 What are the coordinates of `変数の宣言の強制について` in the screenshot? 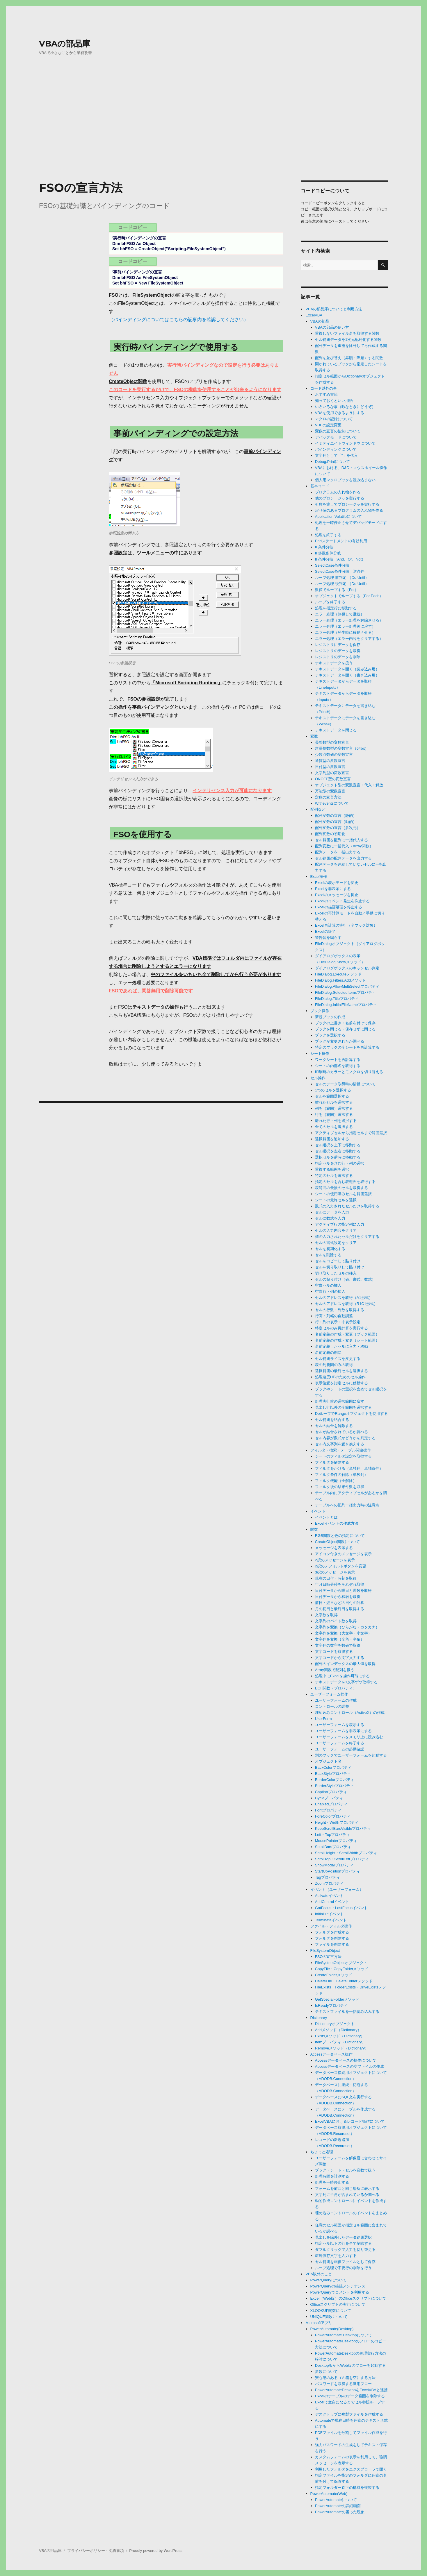 It's located at (337, 431).